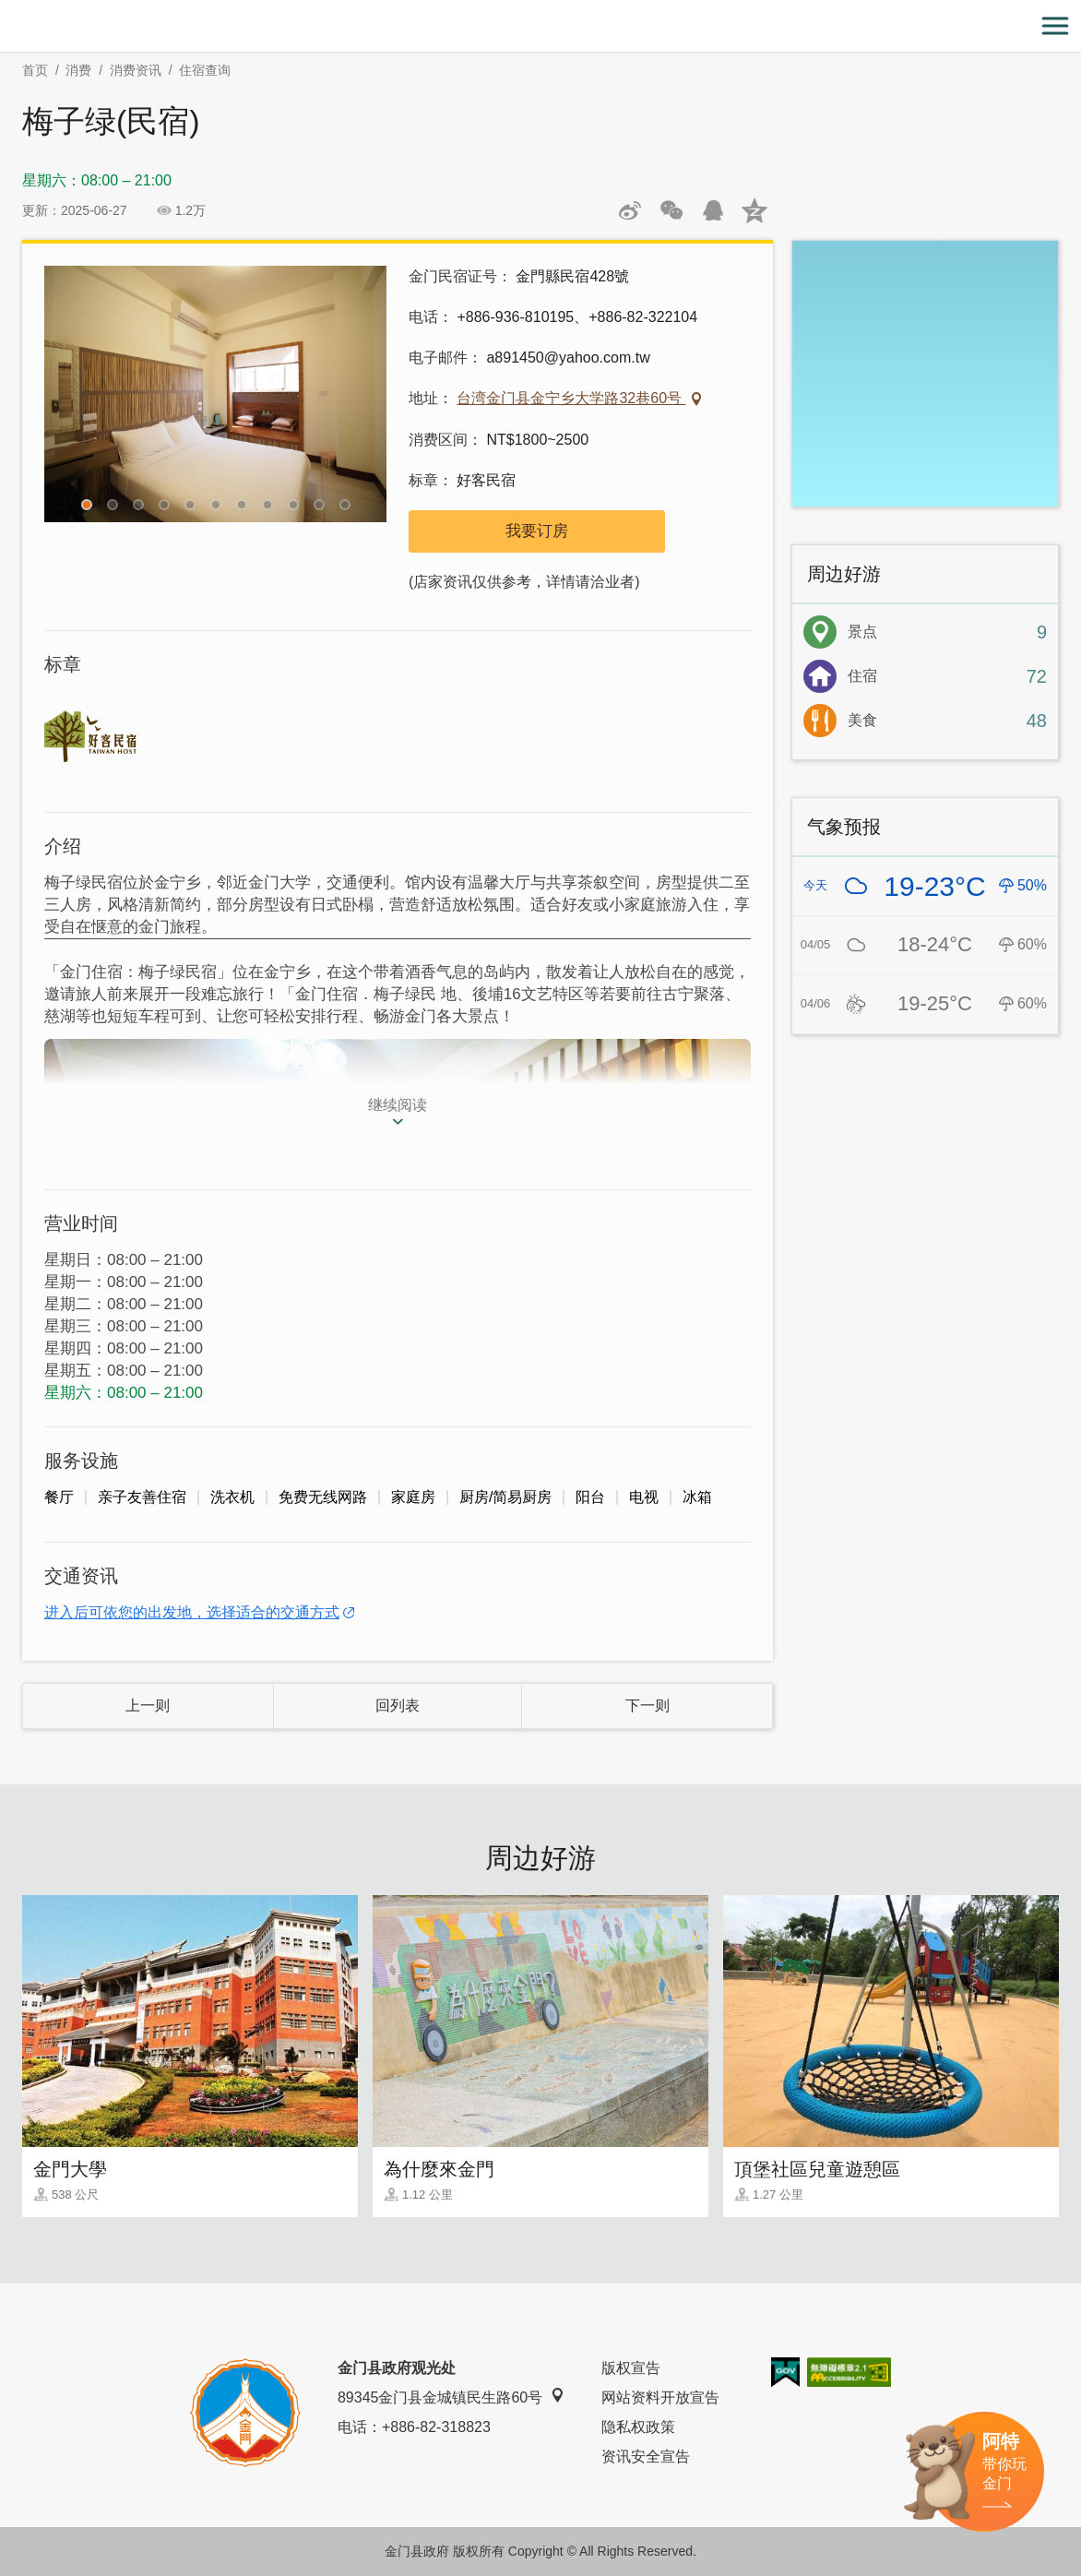 The image size is (1081, 2576). What do you see at coordinates (35, 70) in the screenshot?
I see `首页` at bounding box center [35, 70].